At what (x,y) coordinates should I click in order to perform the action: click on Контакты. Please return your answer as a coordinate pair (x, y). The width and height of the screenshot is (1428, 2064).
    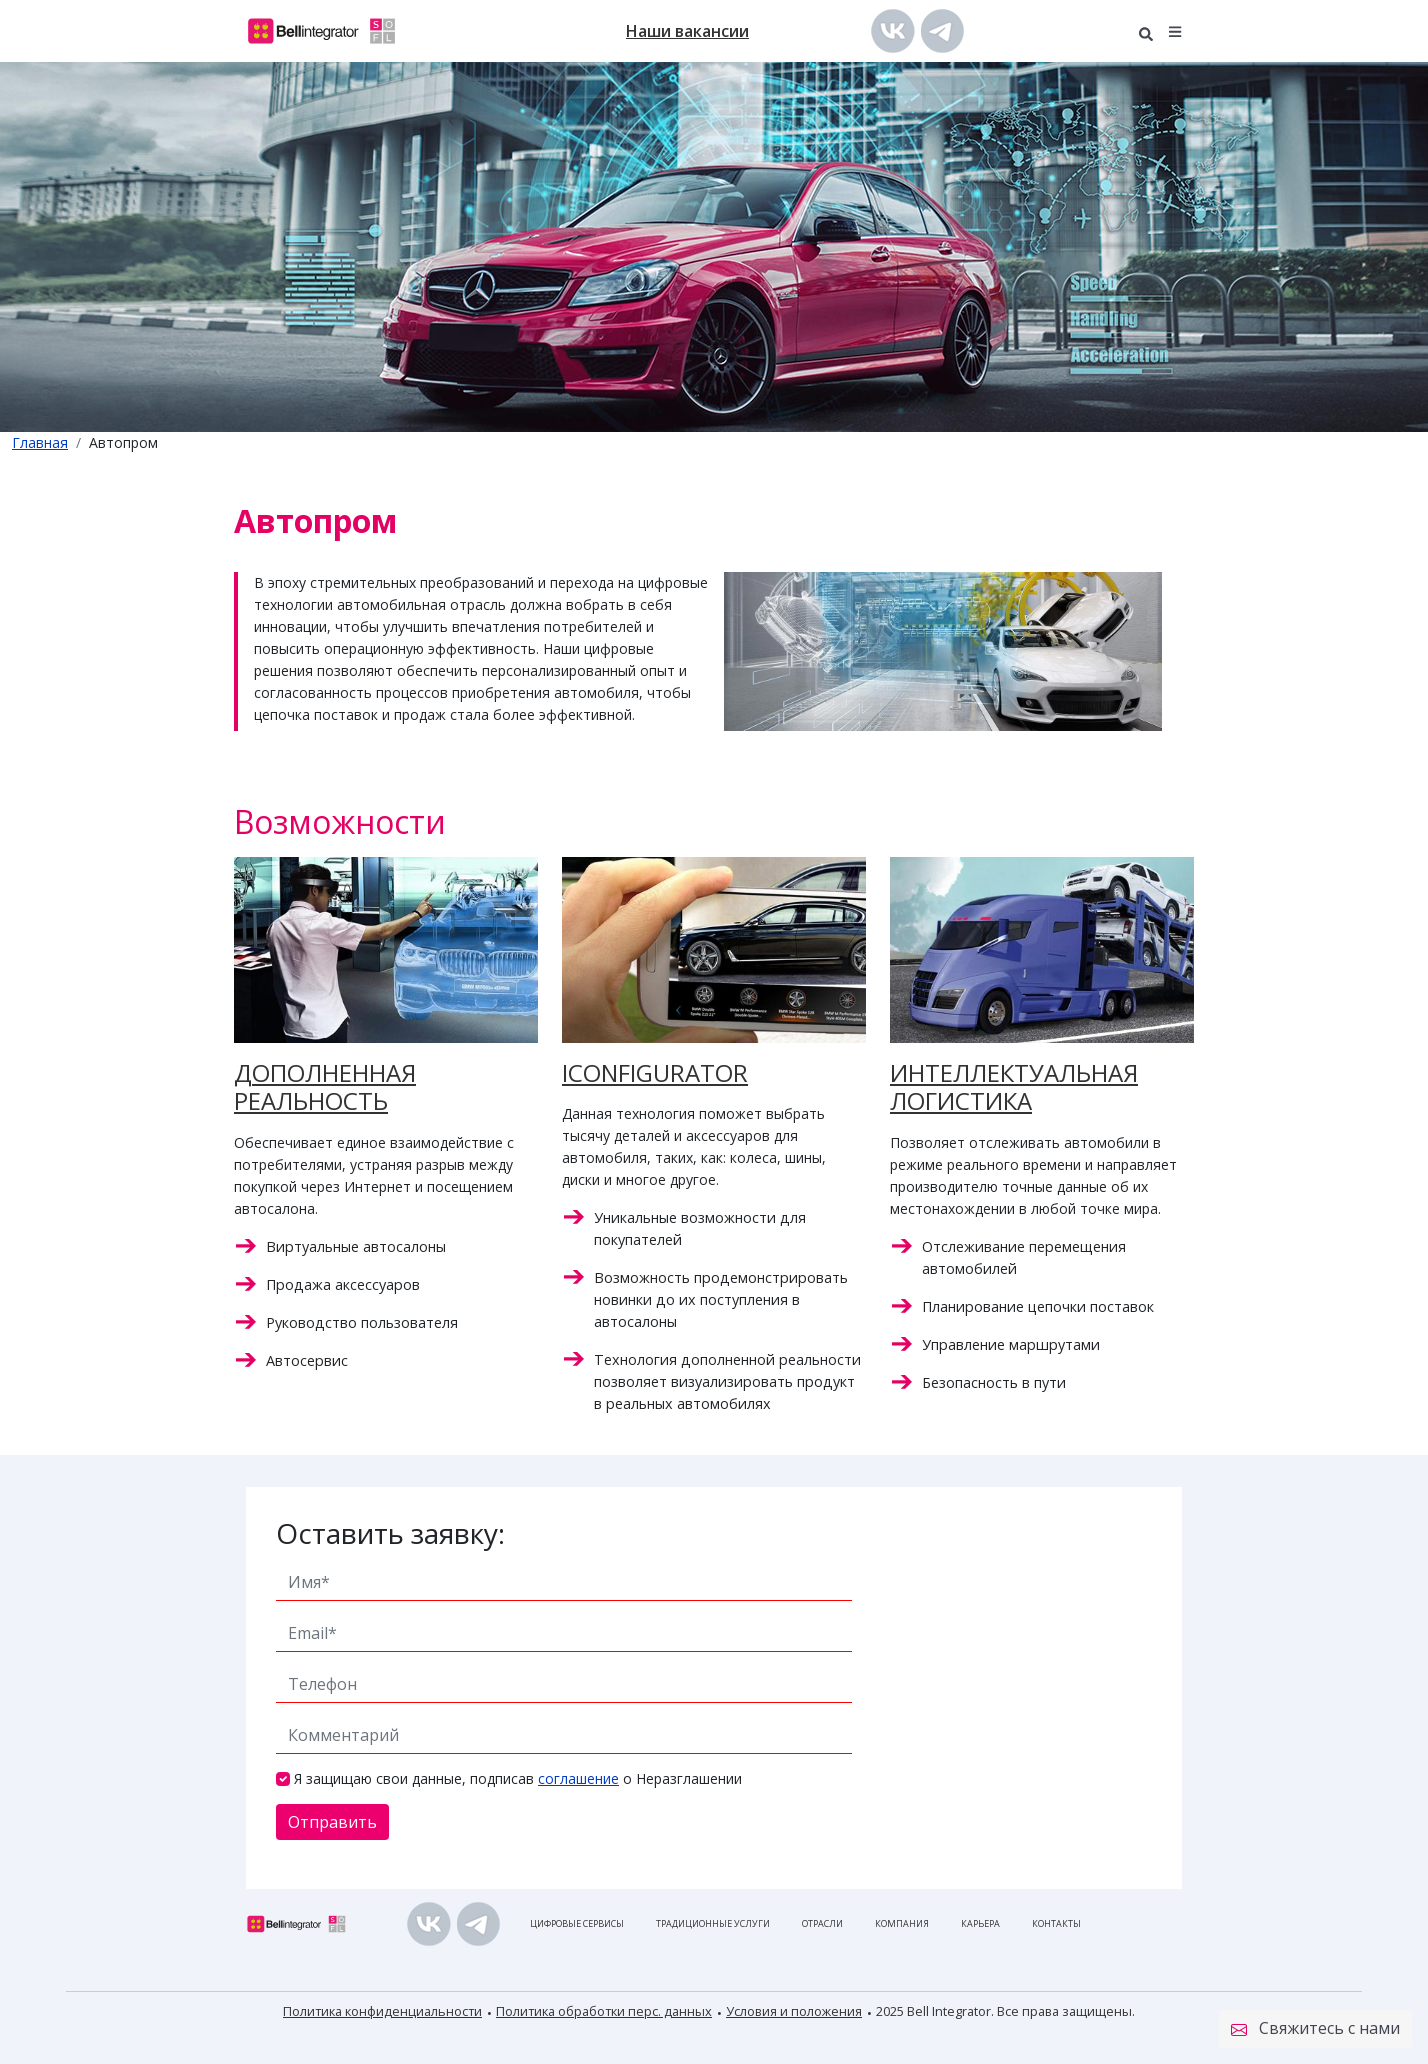
    Looking at the image, I should click on (1056, 1923).